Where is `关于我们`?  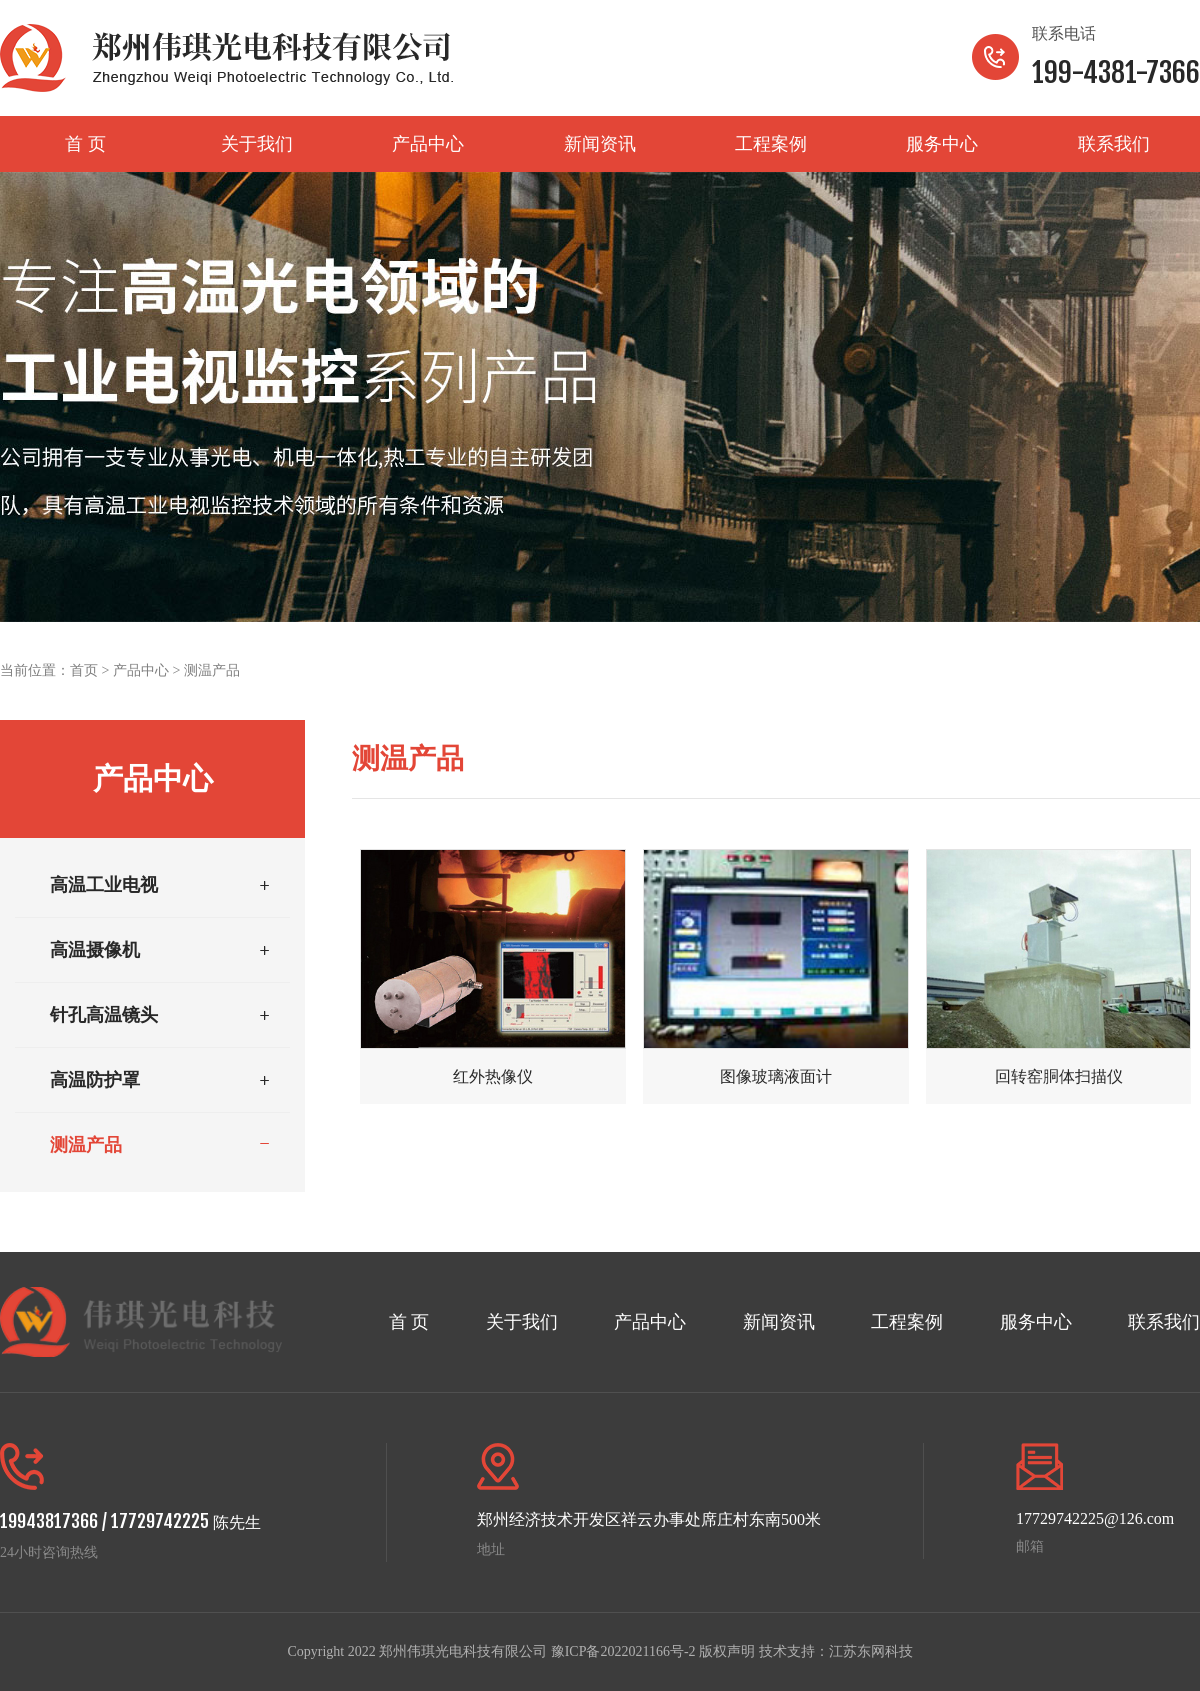
关于我们 is located at coordinates (257, 144).